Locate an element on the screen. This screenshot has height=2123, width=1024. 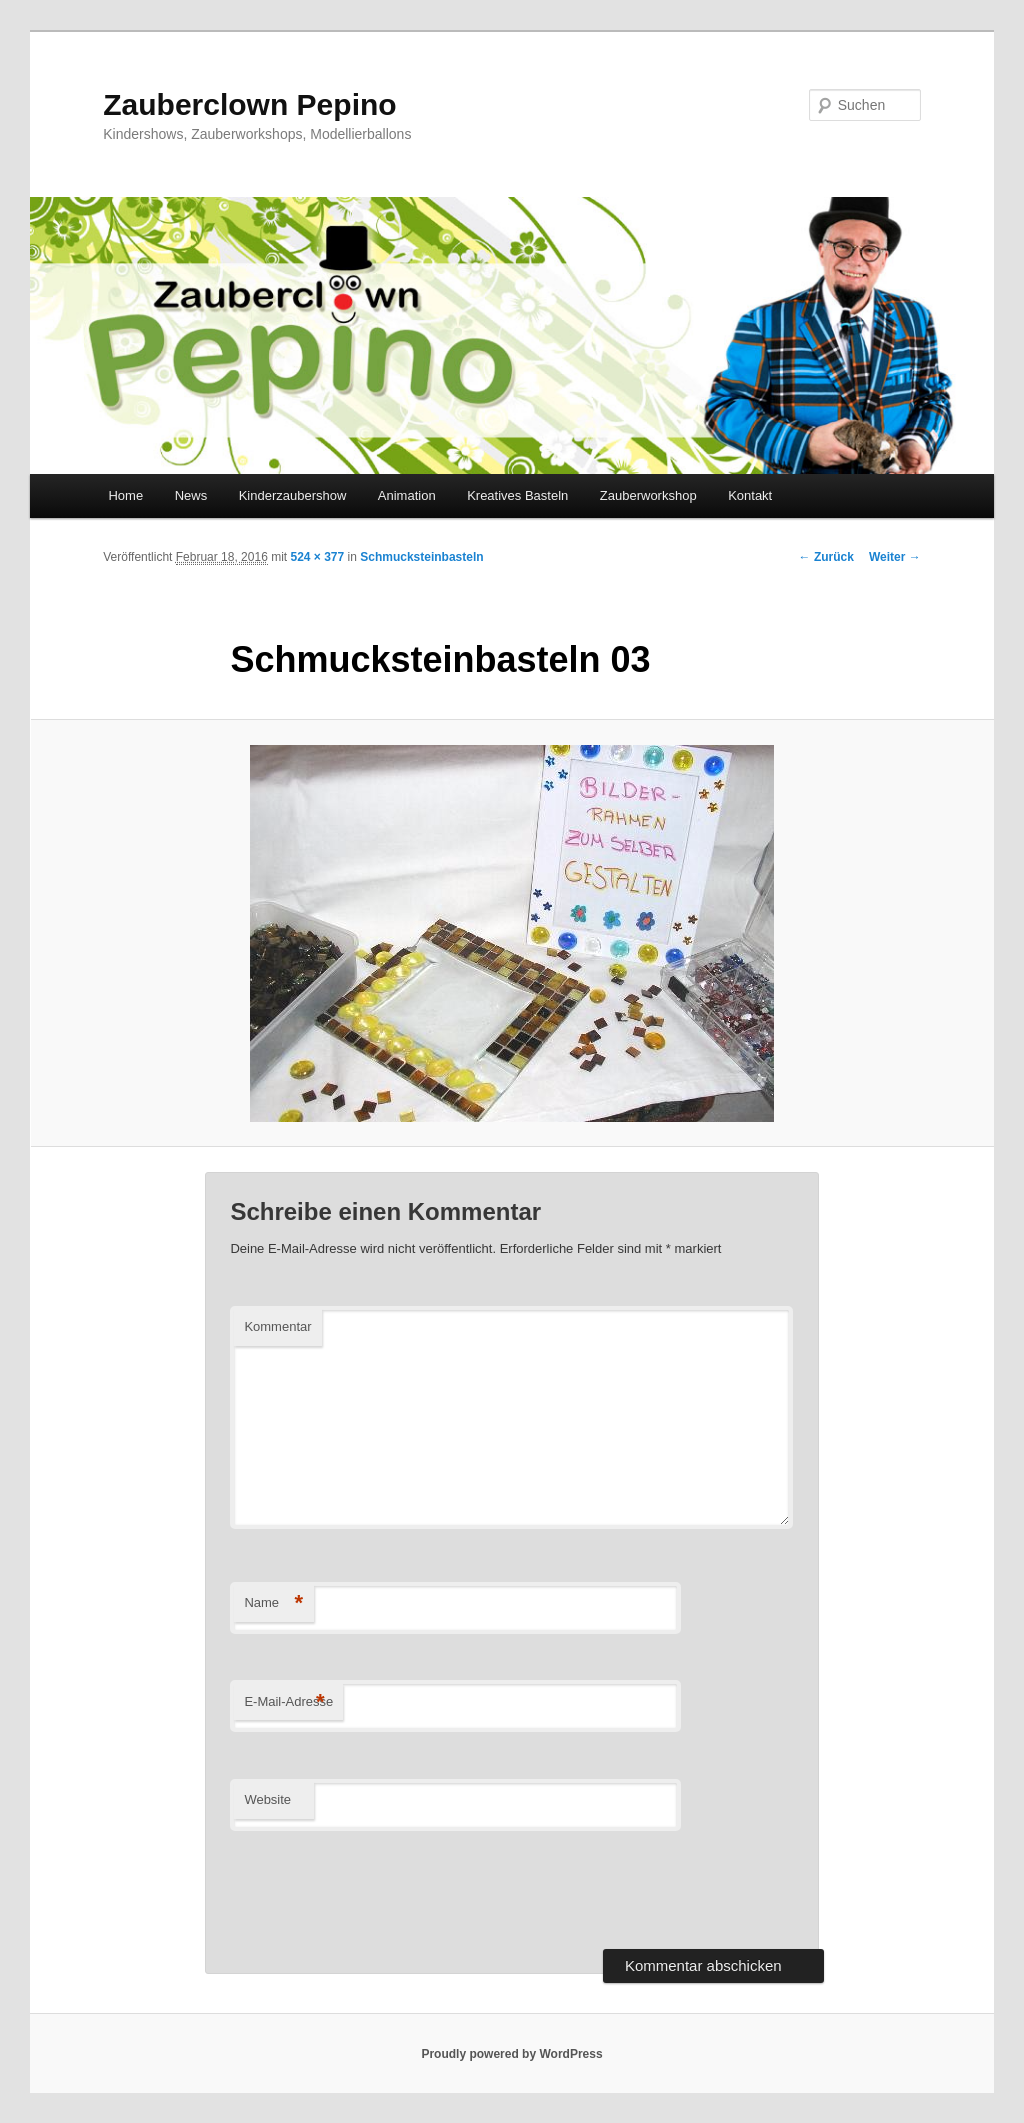
524 × 377 is located at coordinates (317, 557).